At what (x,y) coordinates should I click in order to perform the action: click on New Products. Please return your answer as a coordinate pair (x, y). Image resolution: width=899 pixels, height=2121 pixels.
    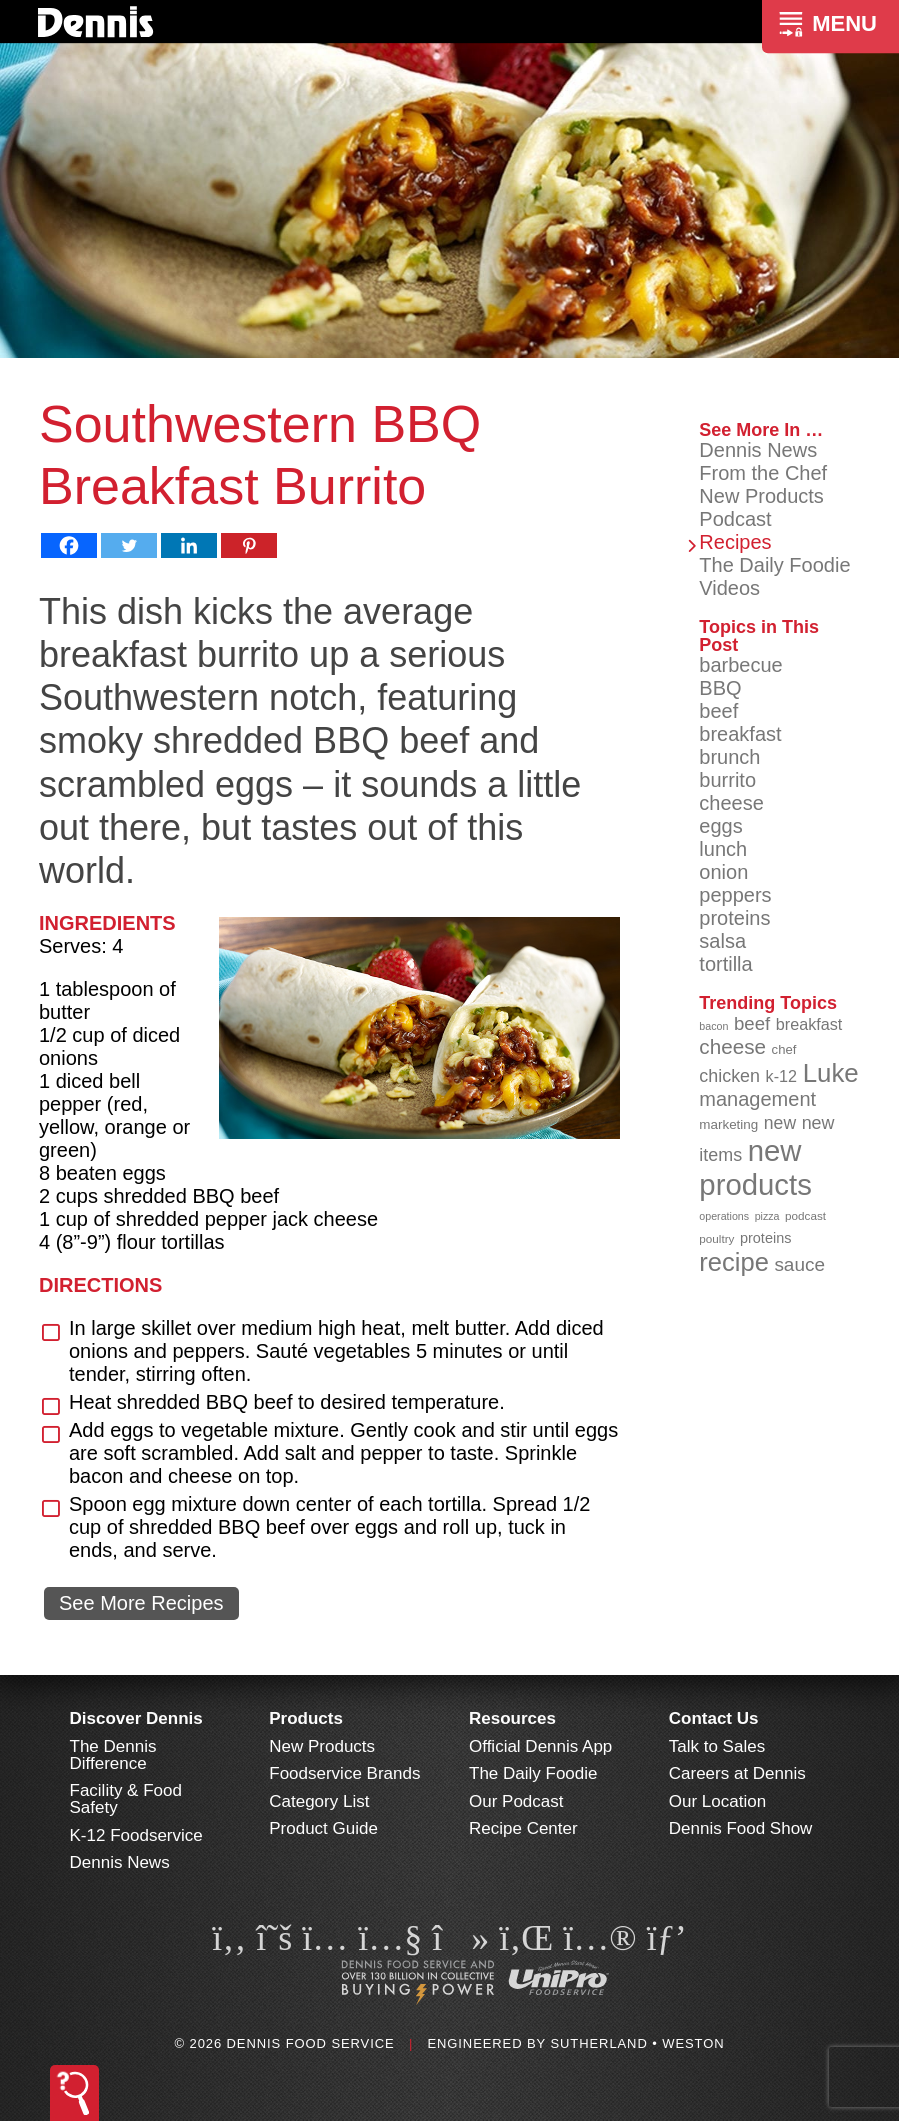
    Looking at the image, I should click on (761, 496).